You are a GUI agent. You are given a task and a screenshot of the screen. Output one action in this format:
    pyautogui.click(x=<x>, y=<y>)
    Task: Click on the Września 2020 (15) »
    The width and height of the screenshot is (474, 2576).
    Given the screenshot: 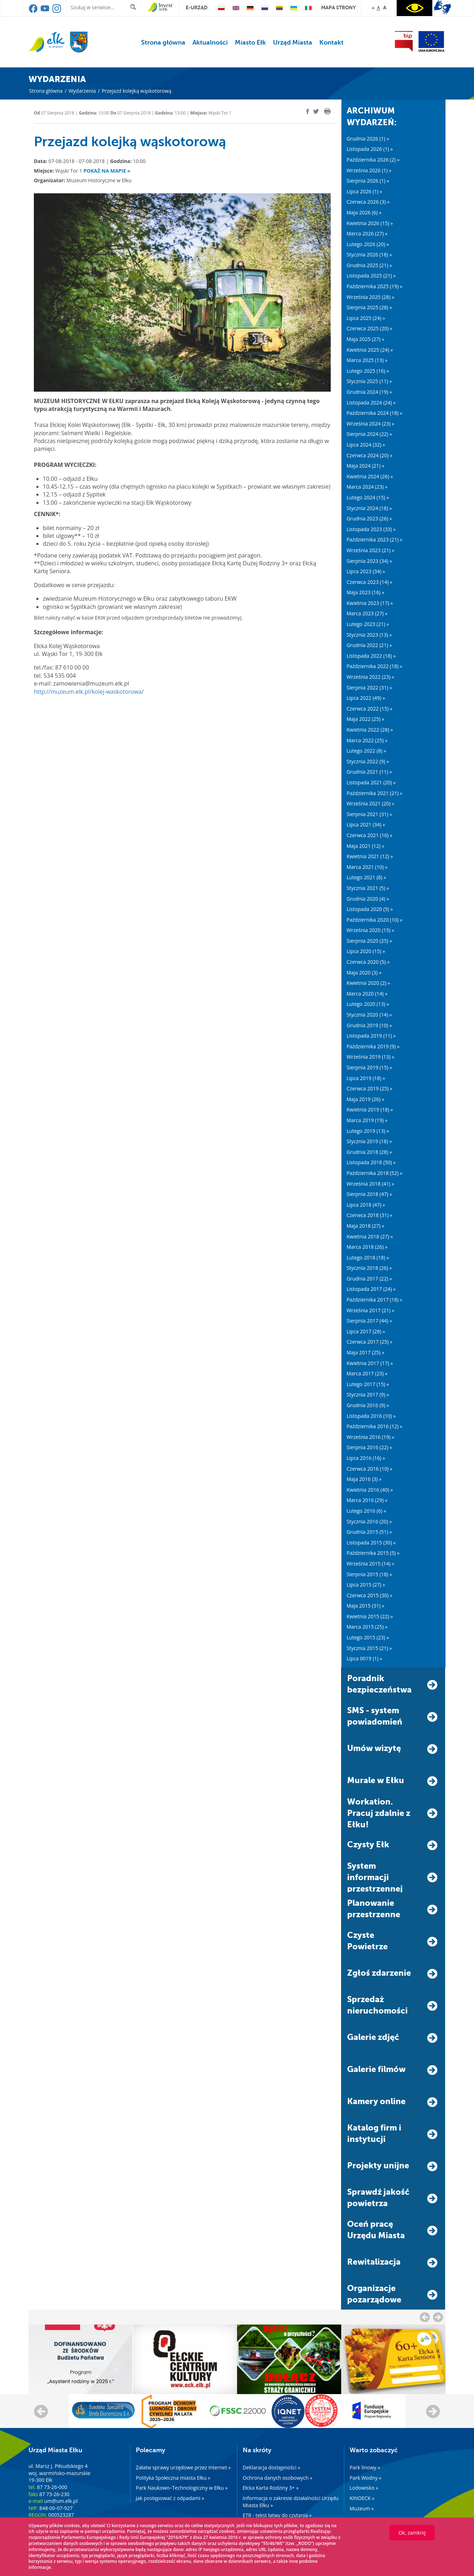 What is the action you would take?
    pyautogui.click(x=371, y=930)
    